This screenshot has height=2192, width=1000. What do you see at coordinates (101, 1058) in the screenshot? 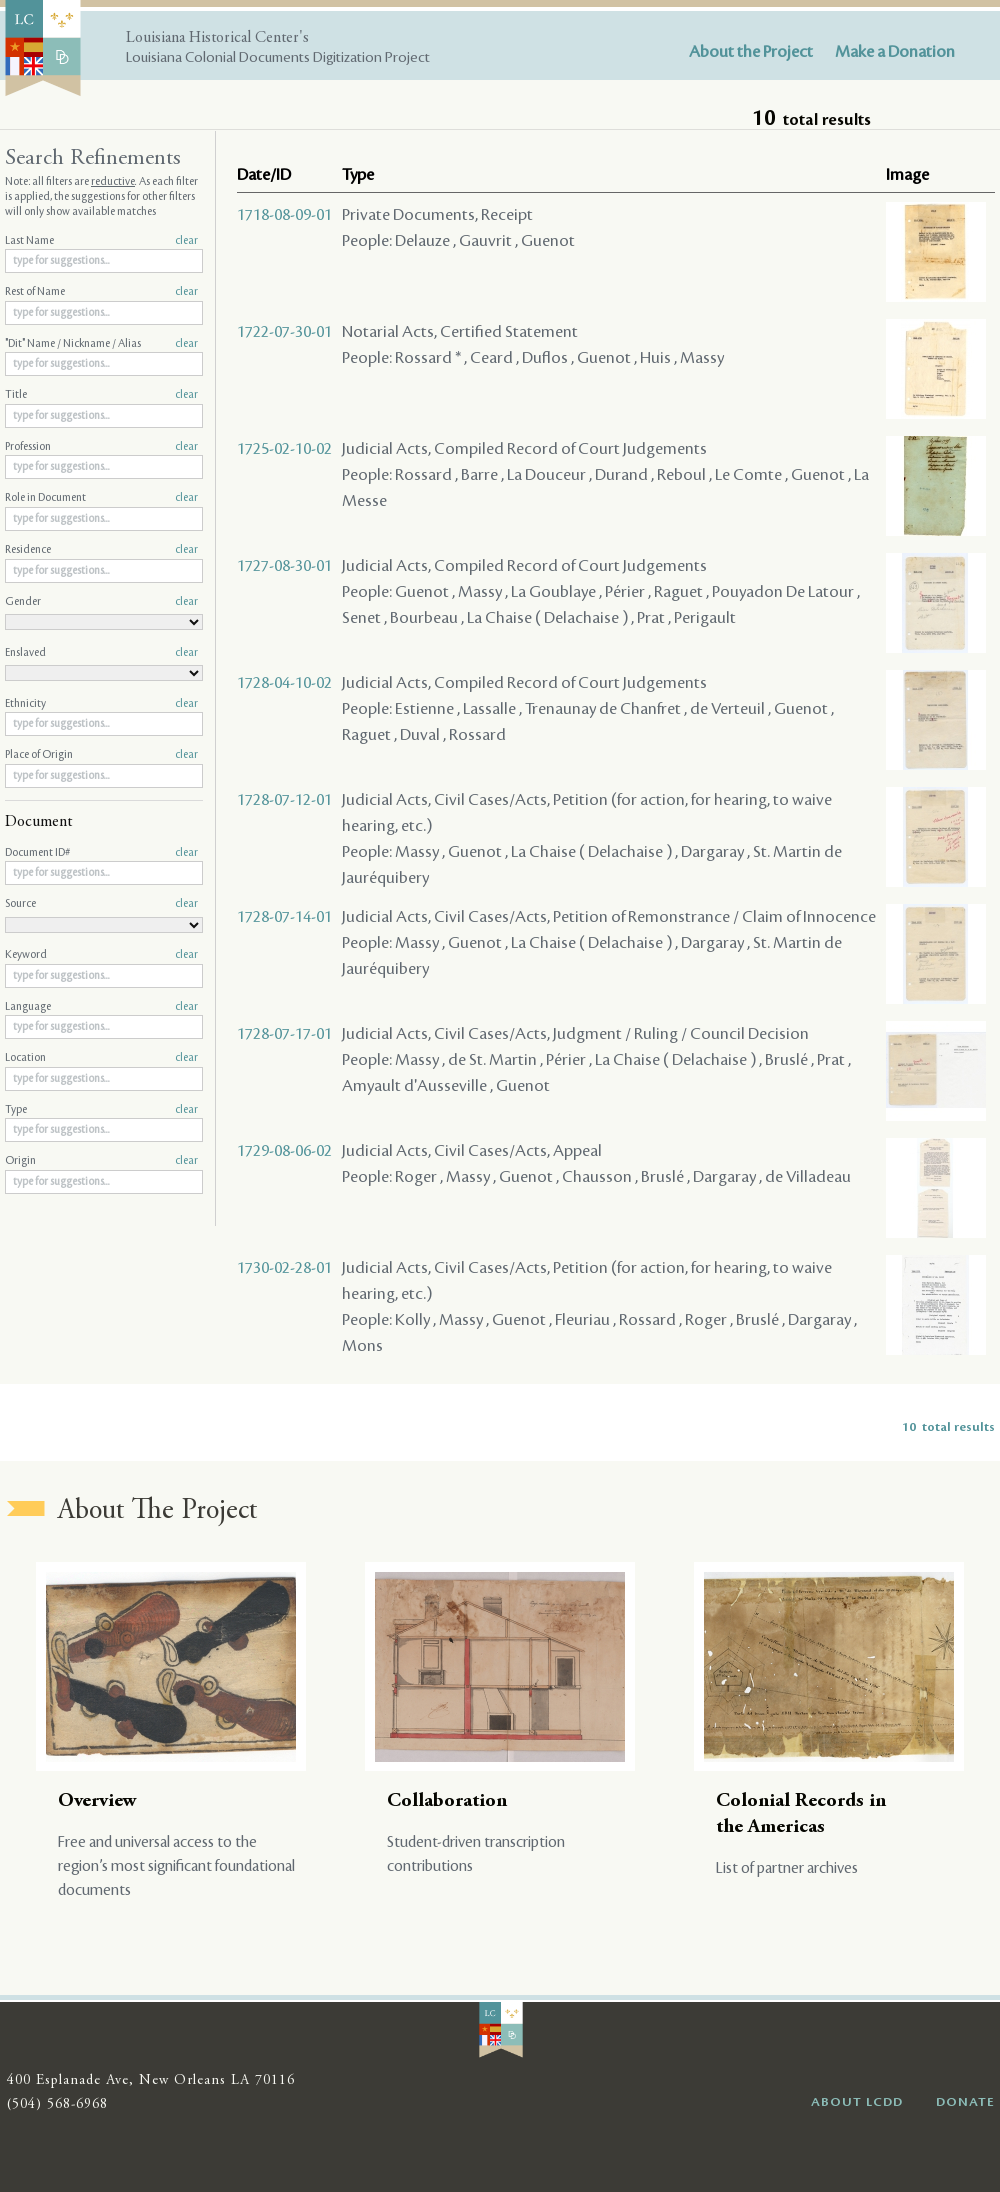
I see `Location` at bounding box center [101, 1058].